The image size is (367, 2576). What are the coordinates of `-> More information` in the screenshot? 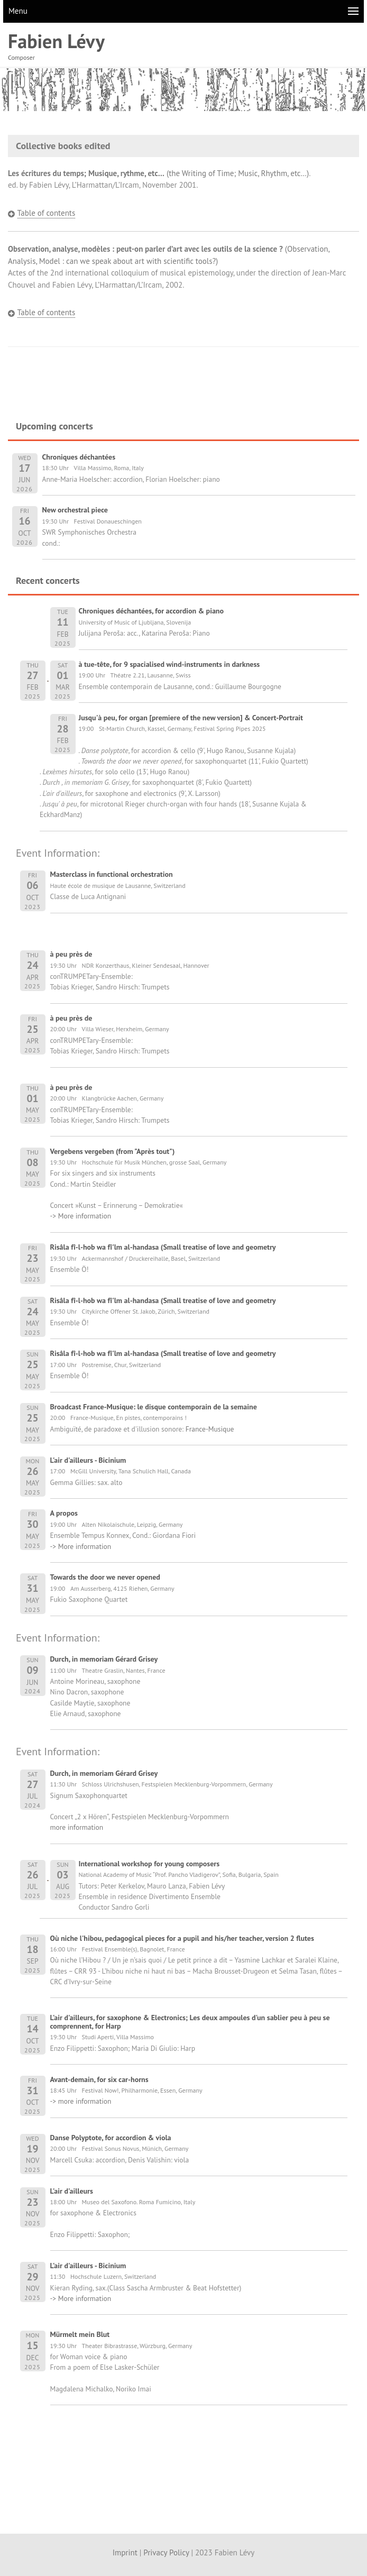 It's located at (81, 1216).